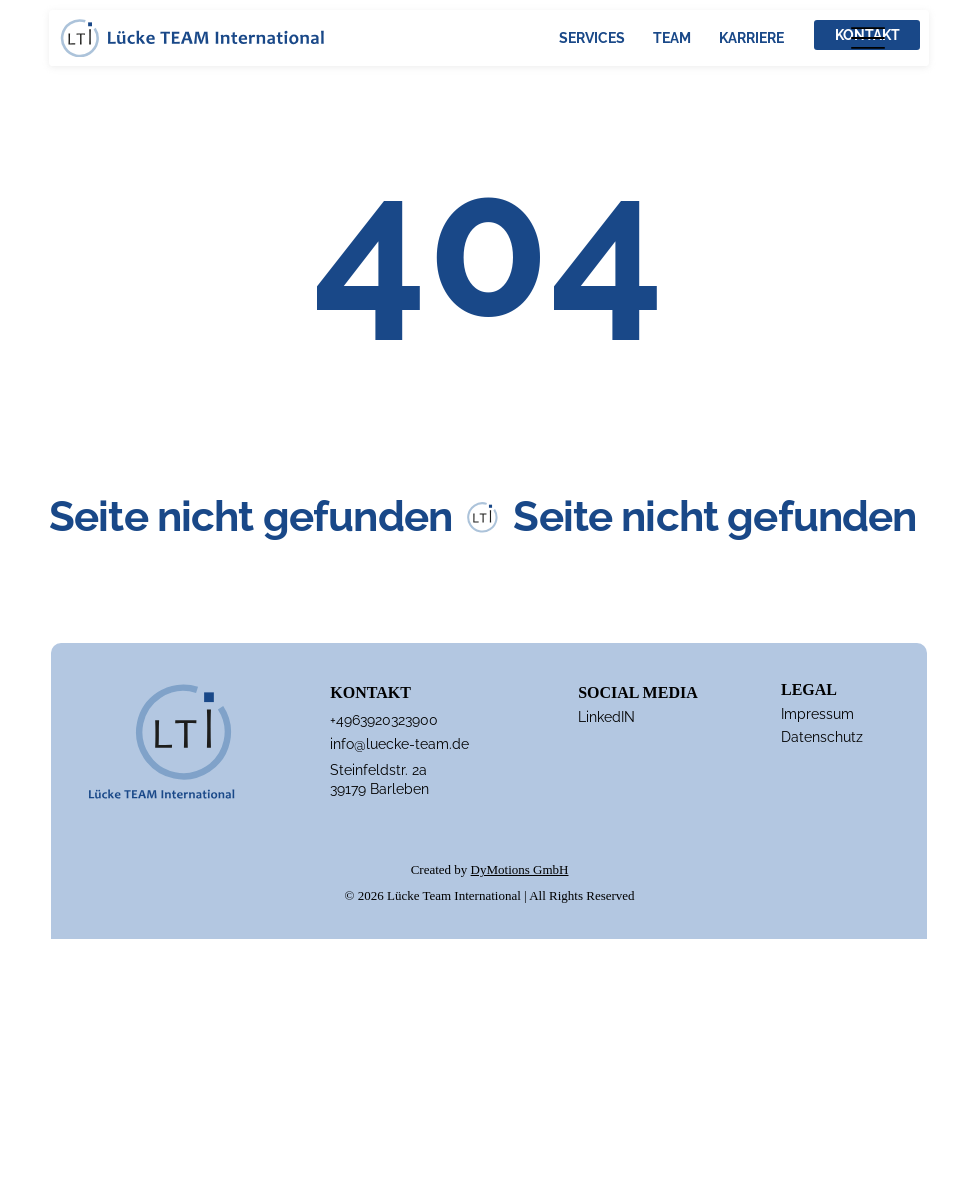 The width and height of the screenshot is (978, 1181). Describe the element at coordinates (867, 37) in the screenshot. I see `[Menu]` at that location.